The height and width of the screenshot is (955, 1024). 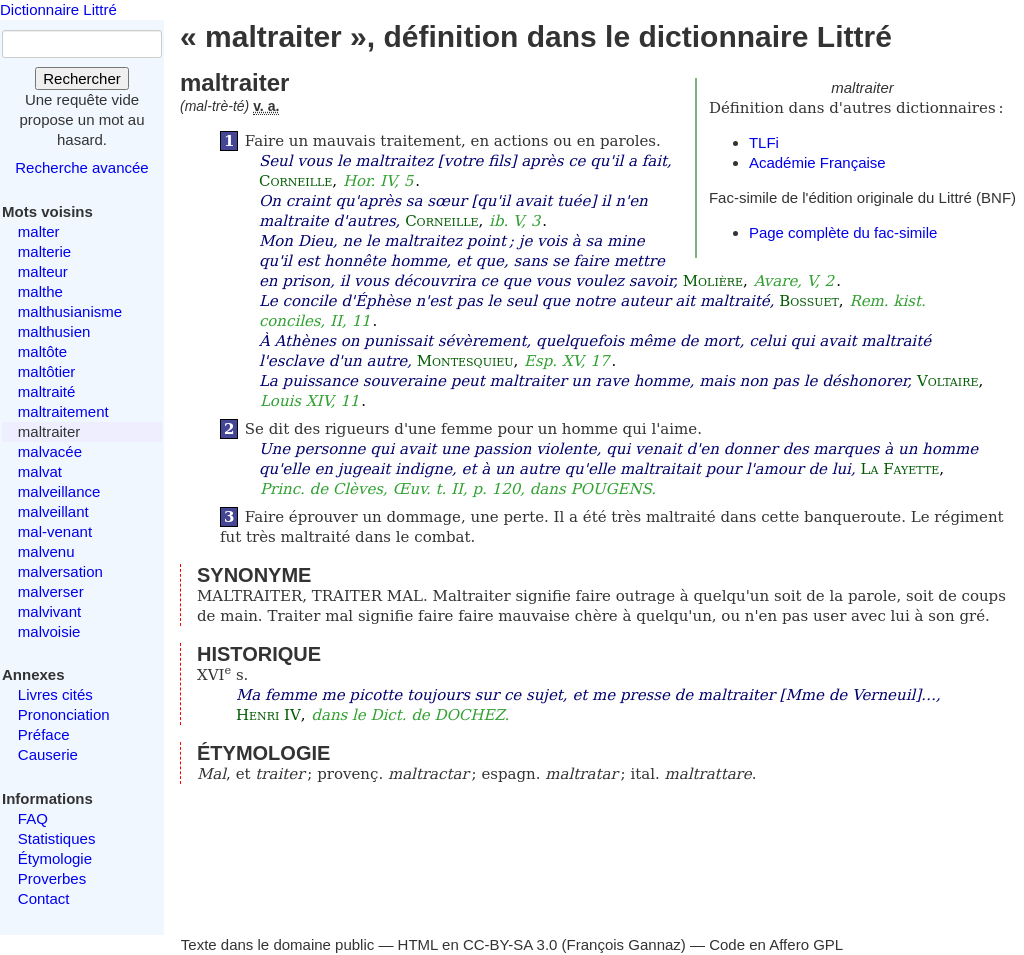 What do you see at coordinates (49, 631) in the screenshot?
I see `malvoisie` at bounding box center [49, 631].